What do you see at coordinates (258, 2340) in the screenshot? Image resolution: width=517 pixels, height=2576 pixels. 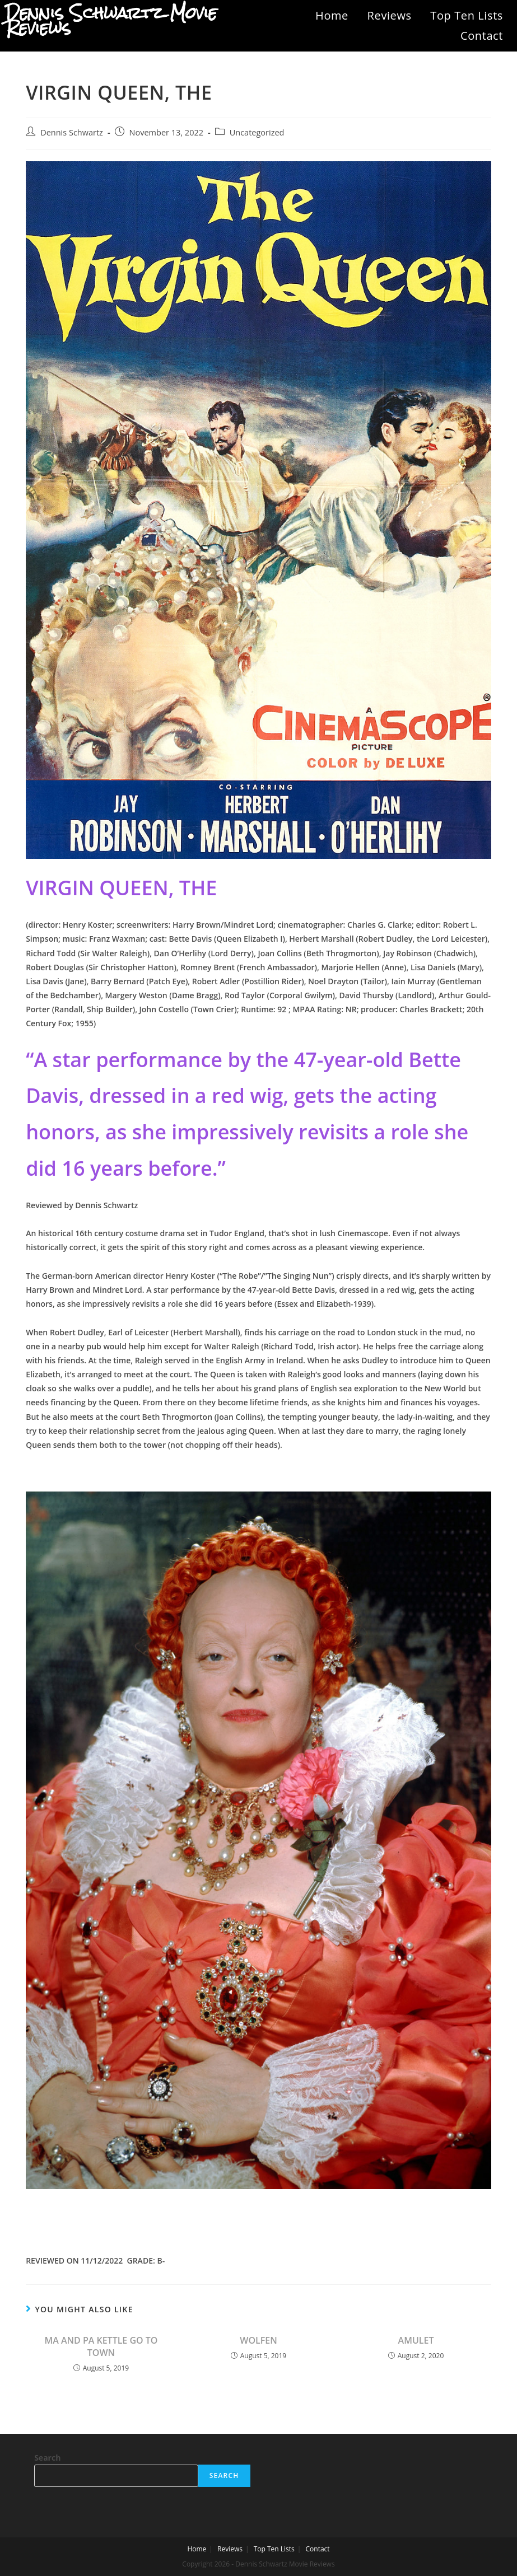 I see `WOLFEN` at bounding box center [258, 2340].